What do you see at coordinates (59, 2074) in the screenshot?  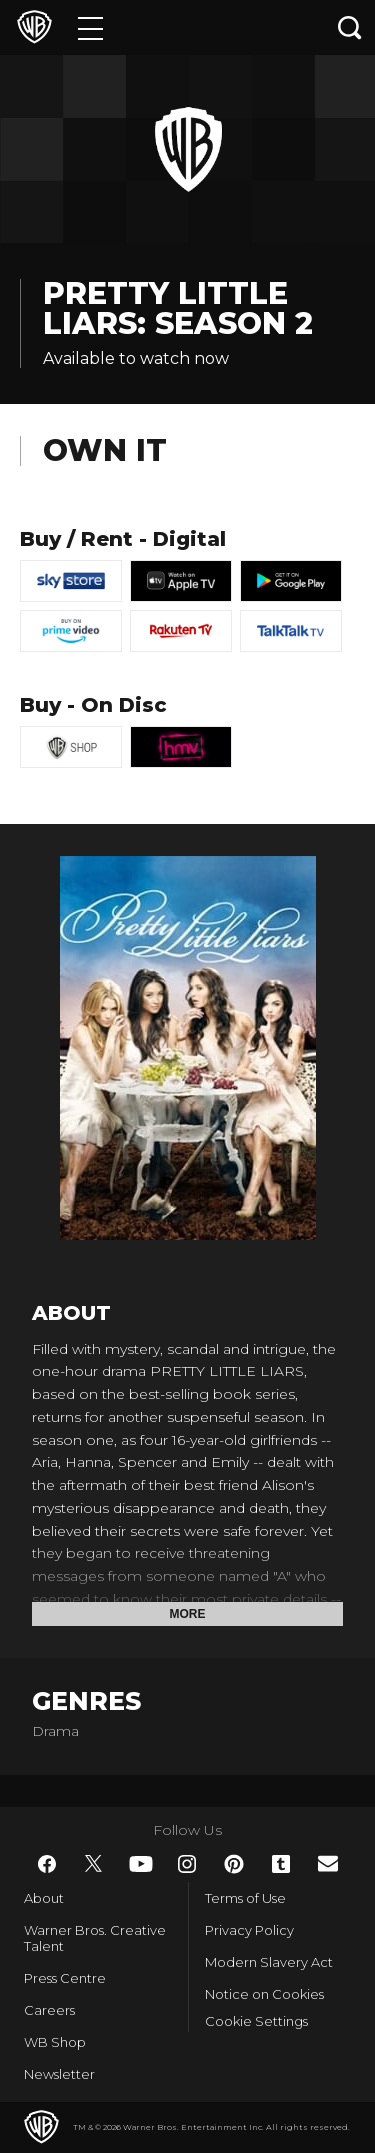 I see `Newsletter` at bounding box center [59, 2074].